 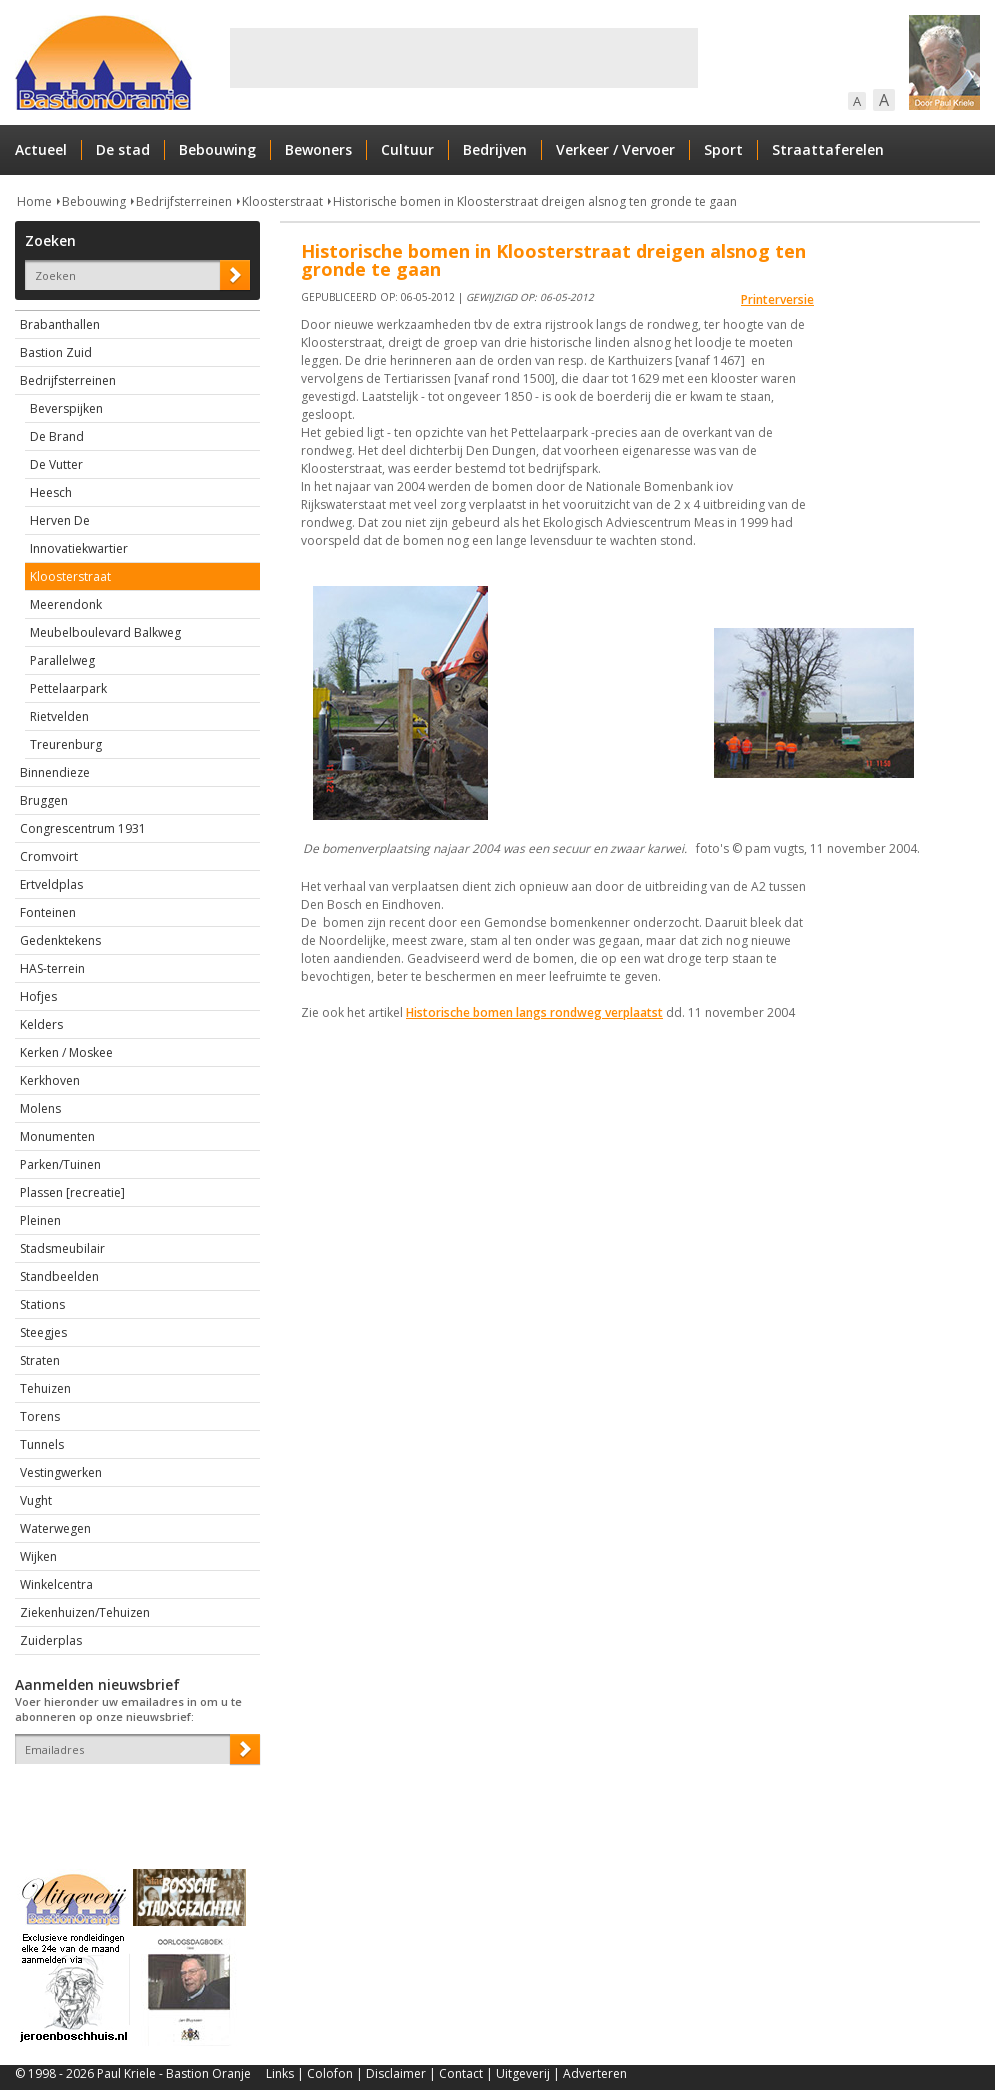 What do you see at coordinates (330, 2073) in the screenshot?
I see `Colofon` at bounding box center [330, 2073].